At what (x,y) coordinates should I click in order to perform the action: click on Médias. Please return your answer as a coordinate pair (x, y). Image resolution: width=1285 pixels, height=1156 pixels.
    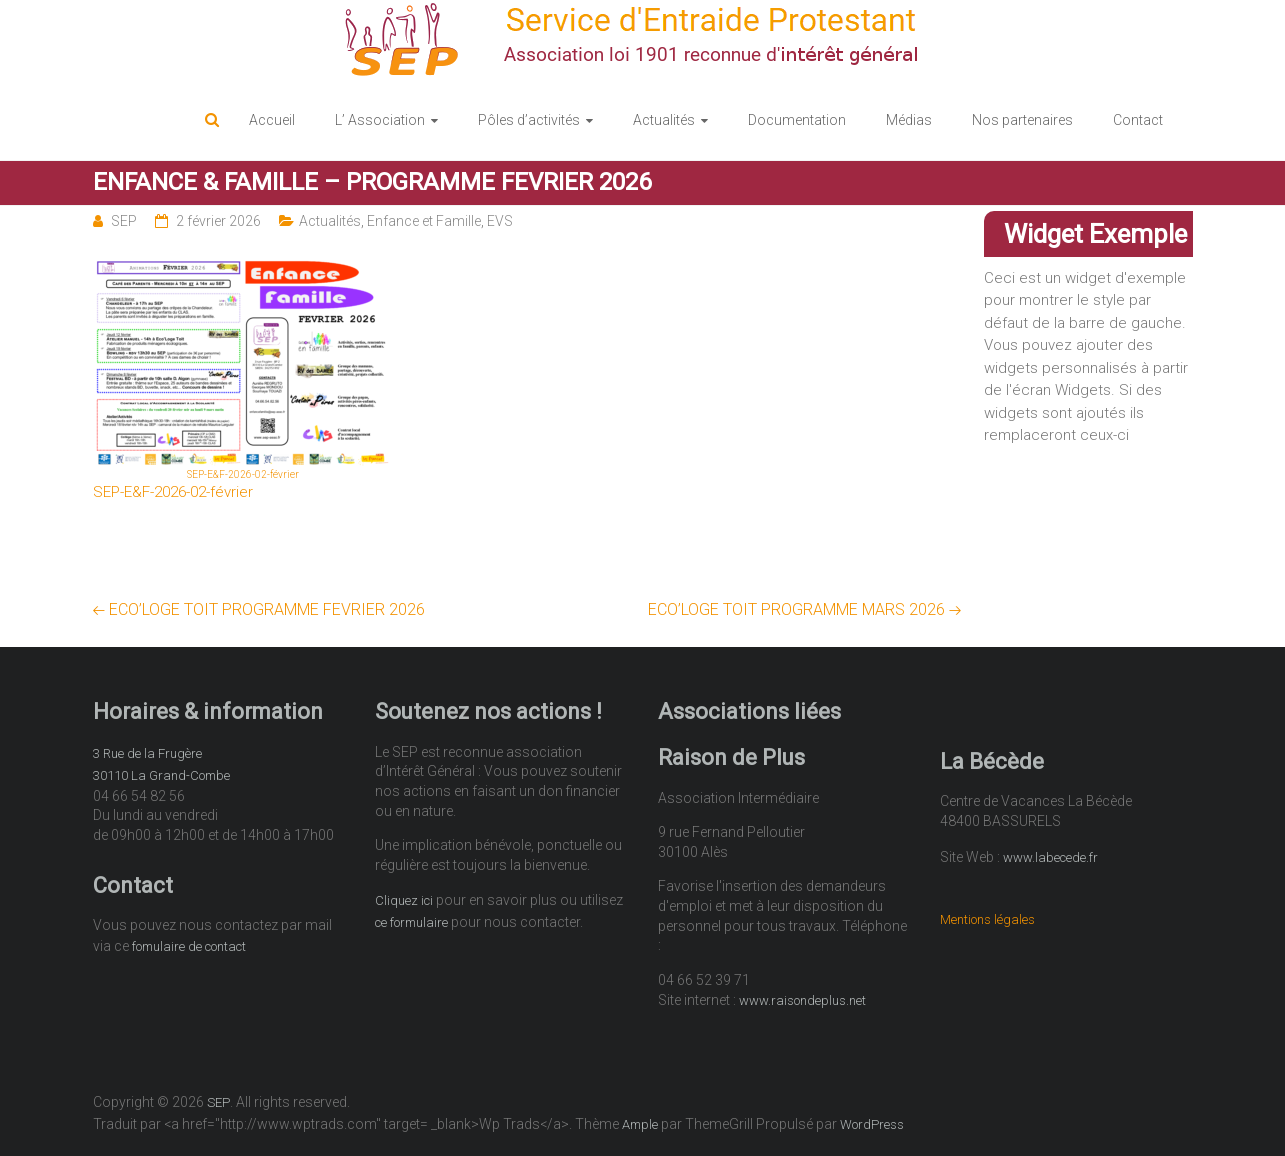
    Looking at the image, I should click on (909, 120).